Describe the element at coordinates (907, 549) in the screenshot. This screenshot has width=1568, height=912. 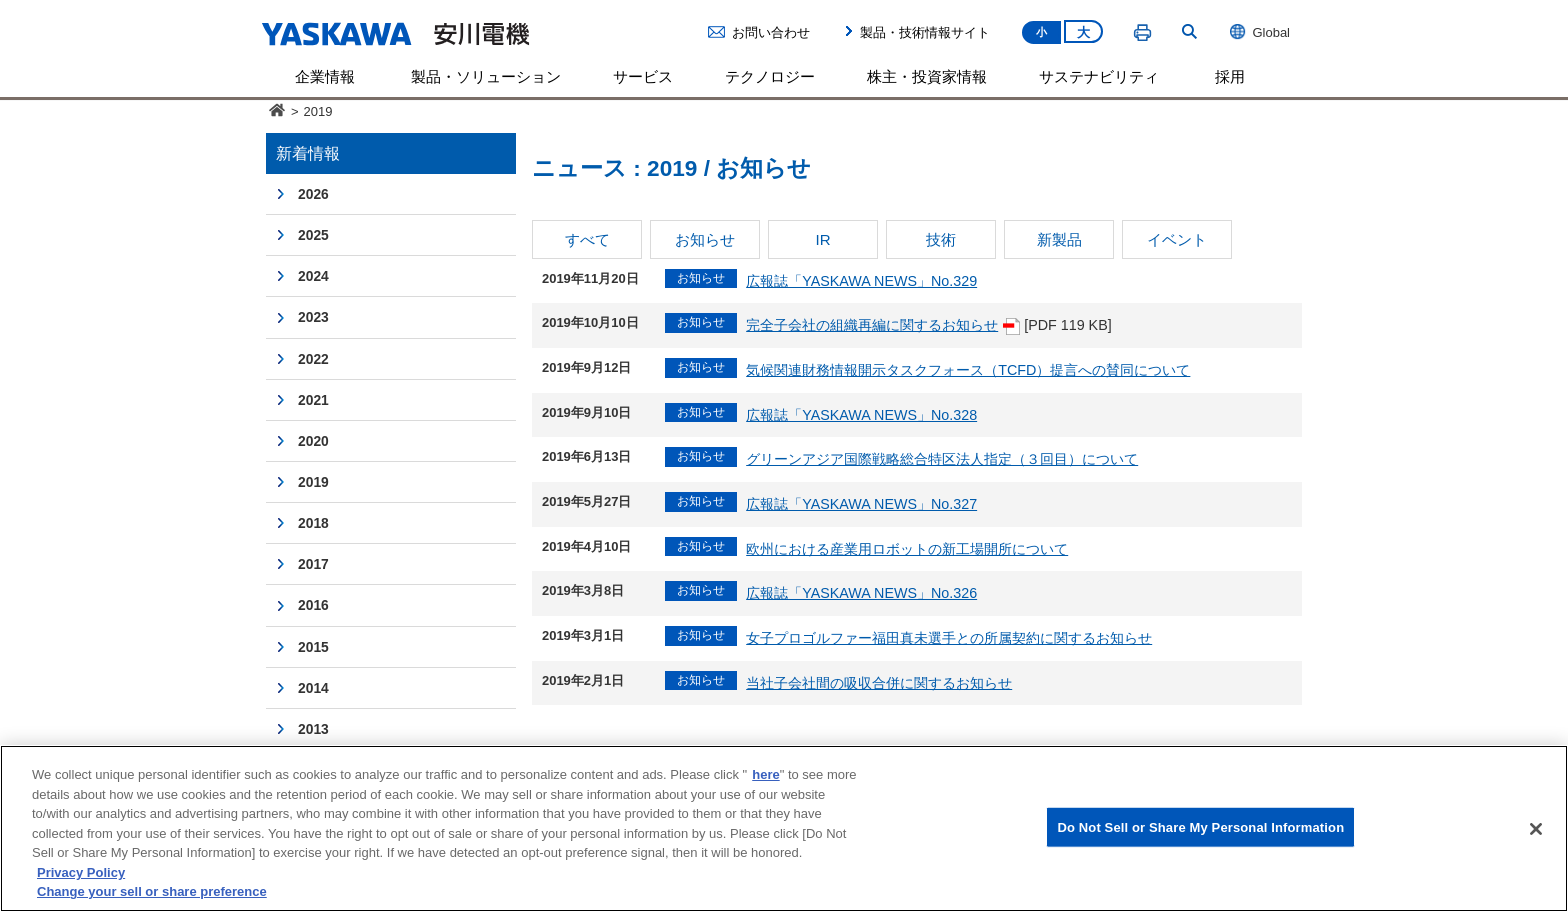
I see `欧州における産業用ロボットの新工場開所について` at that location.